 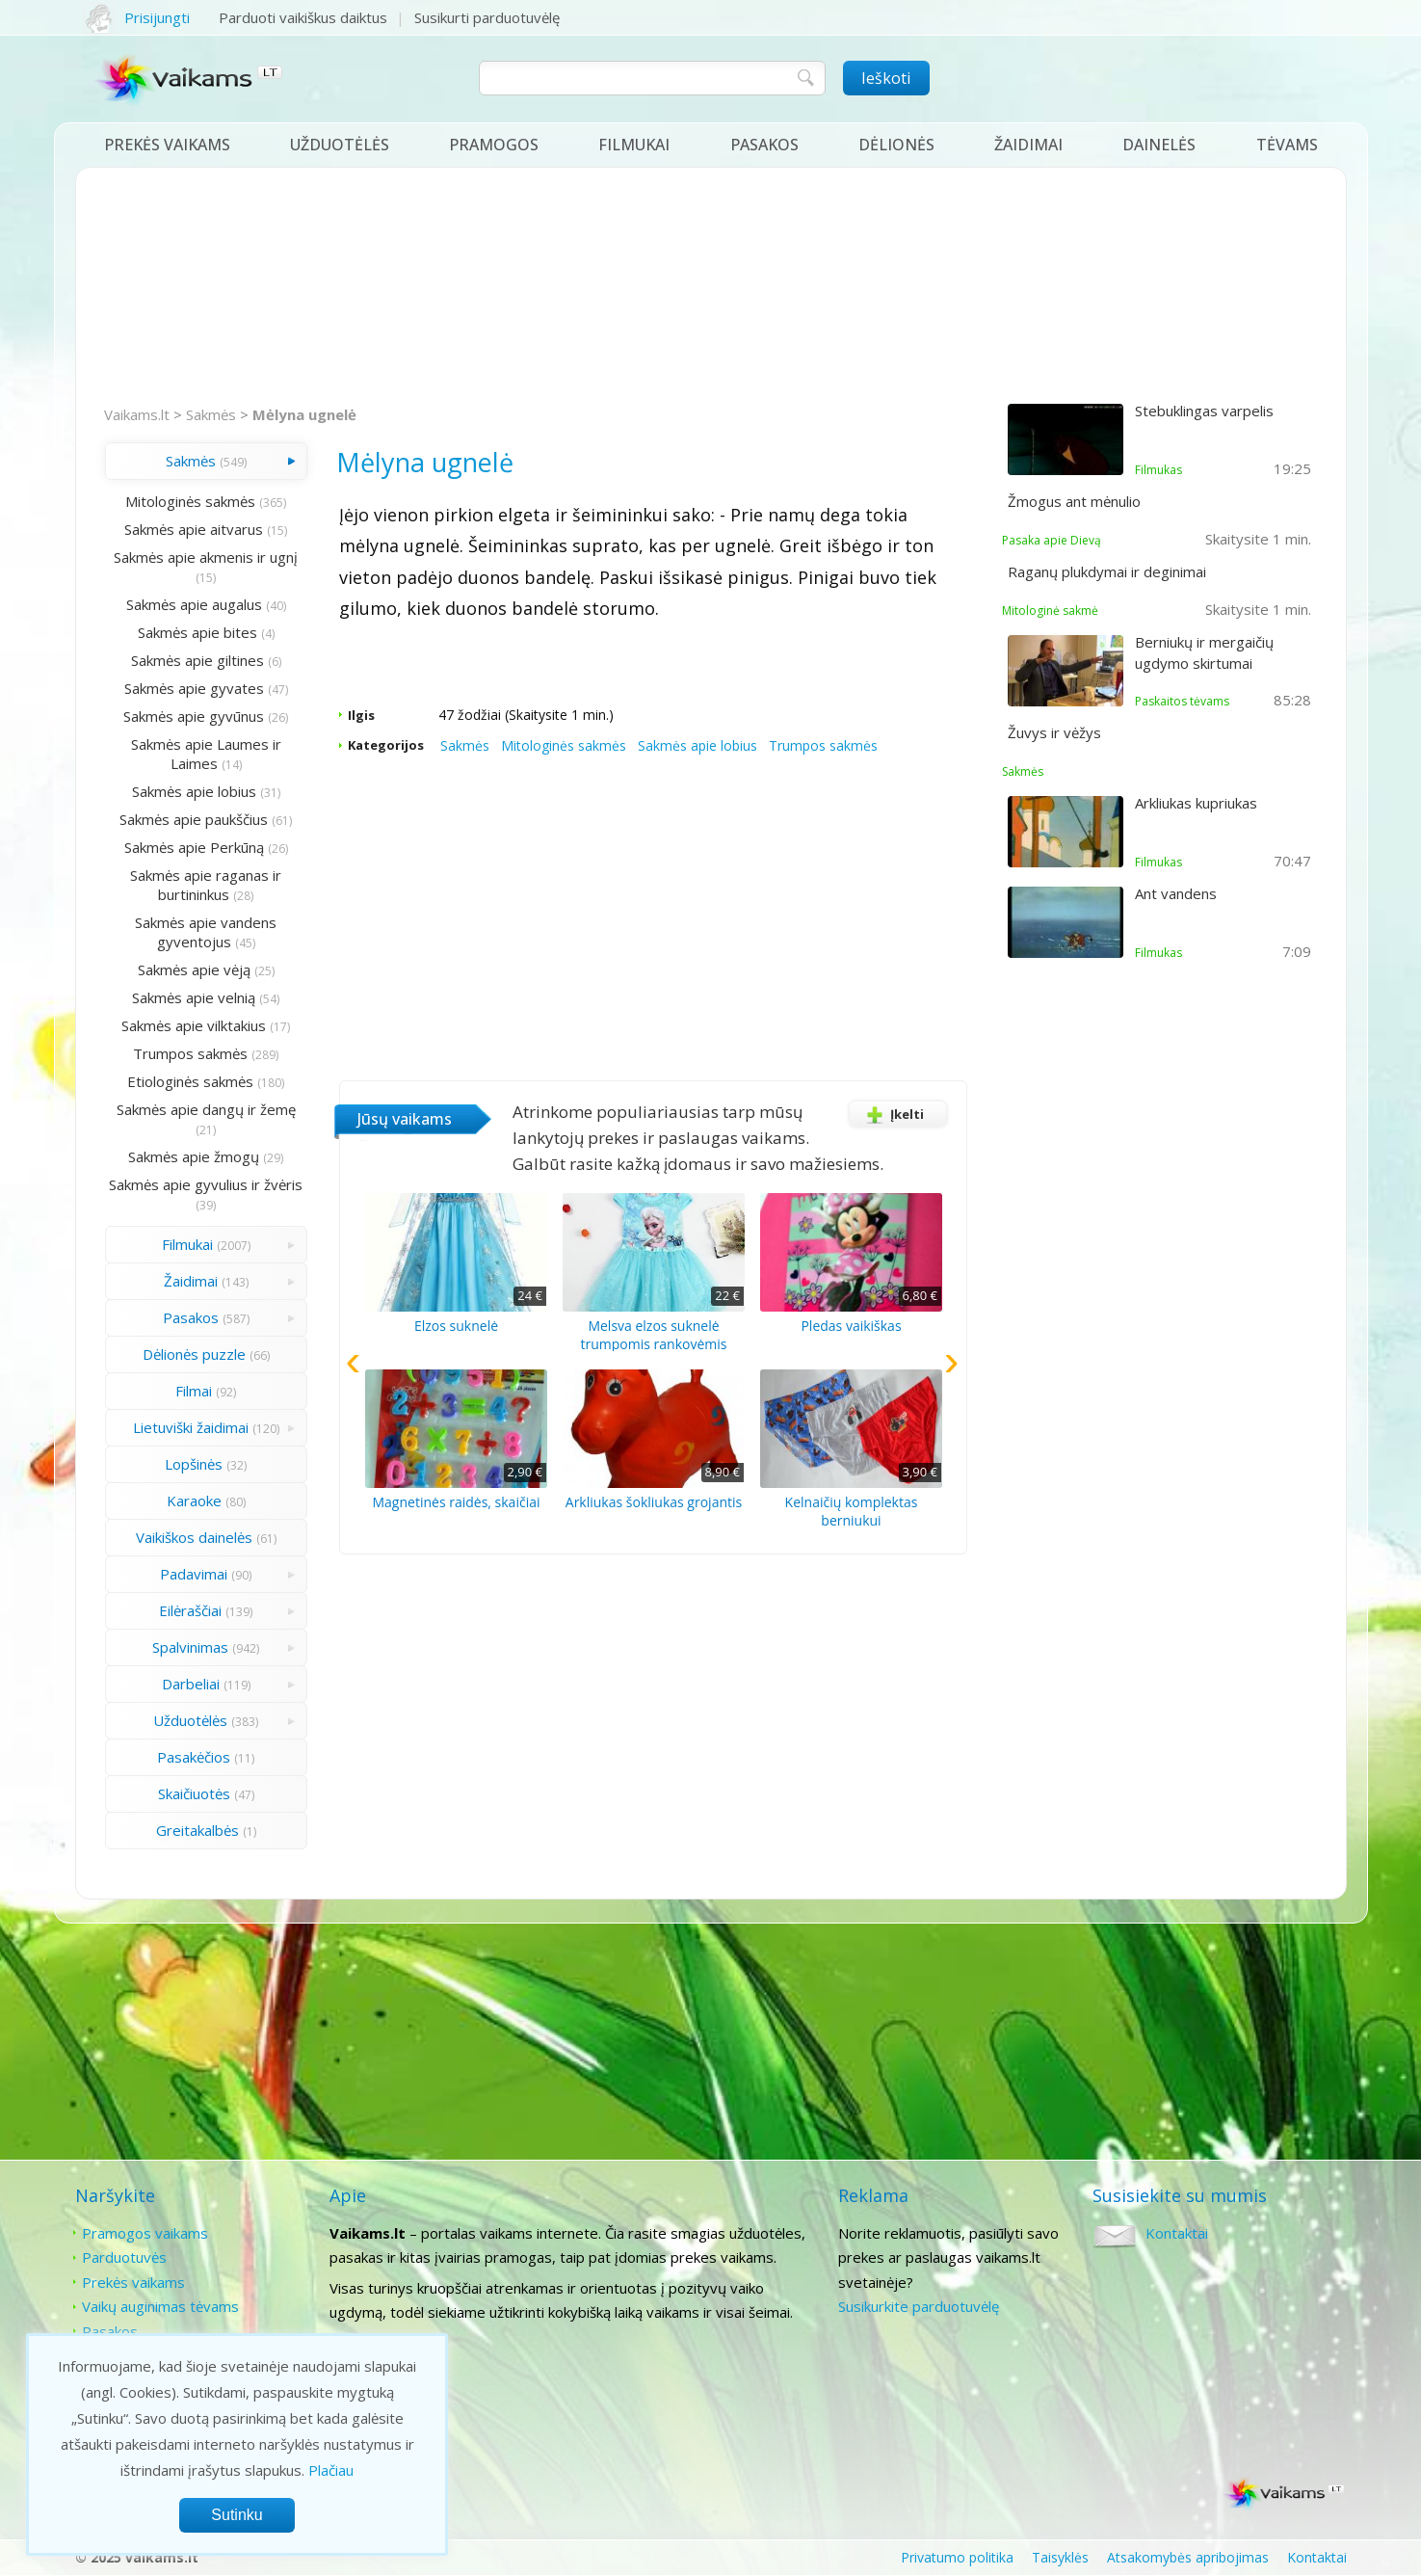 I want to click on Sakmės apie Perkūną, so click(x=194, y=847).